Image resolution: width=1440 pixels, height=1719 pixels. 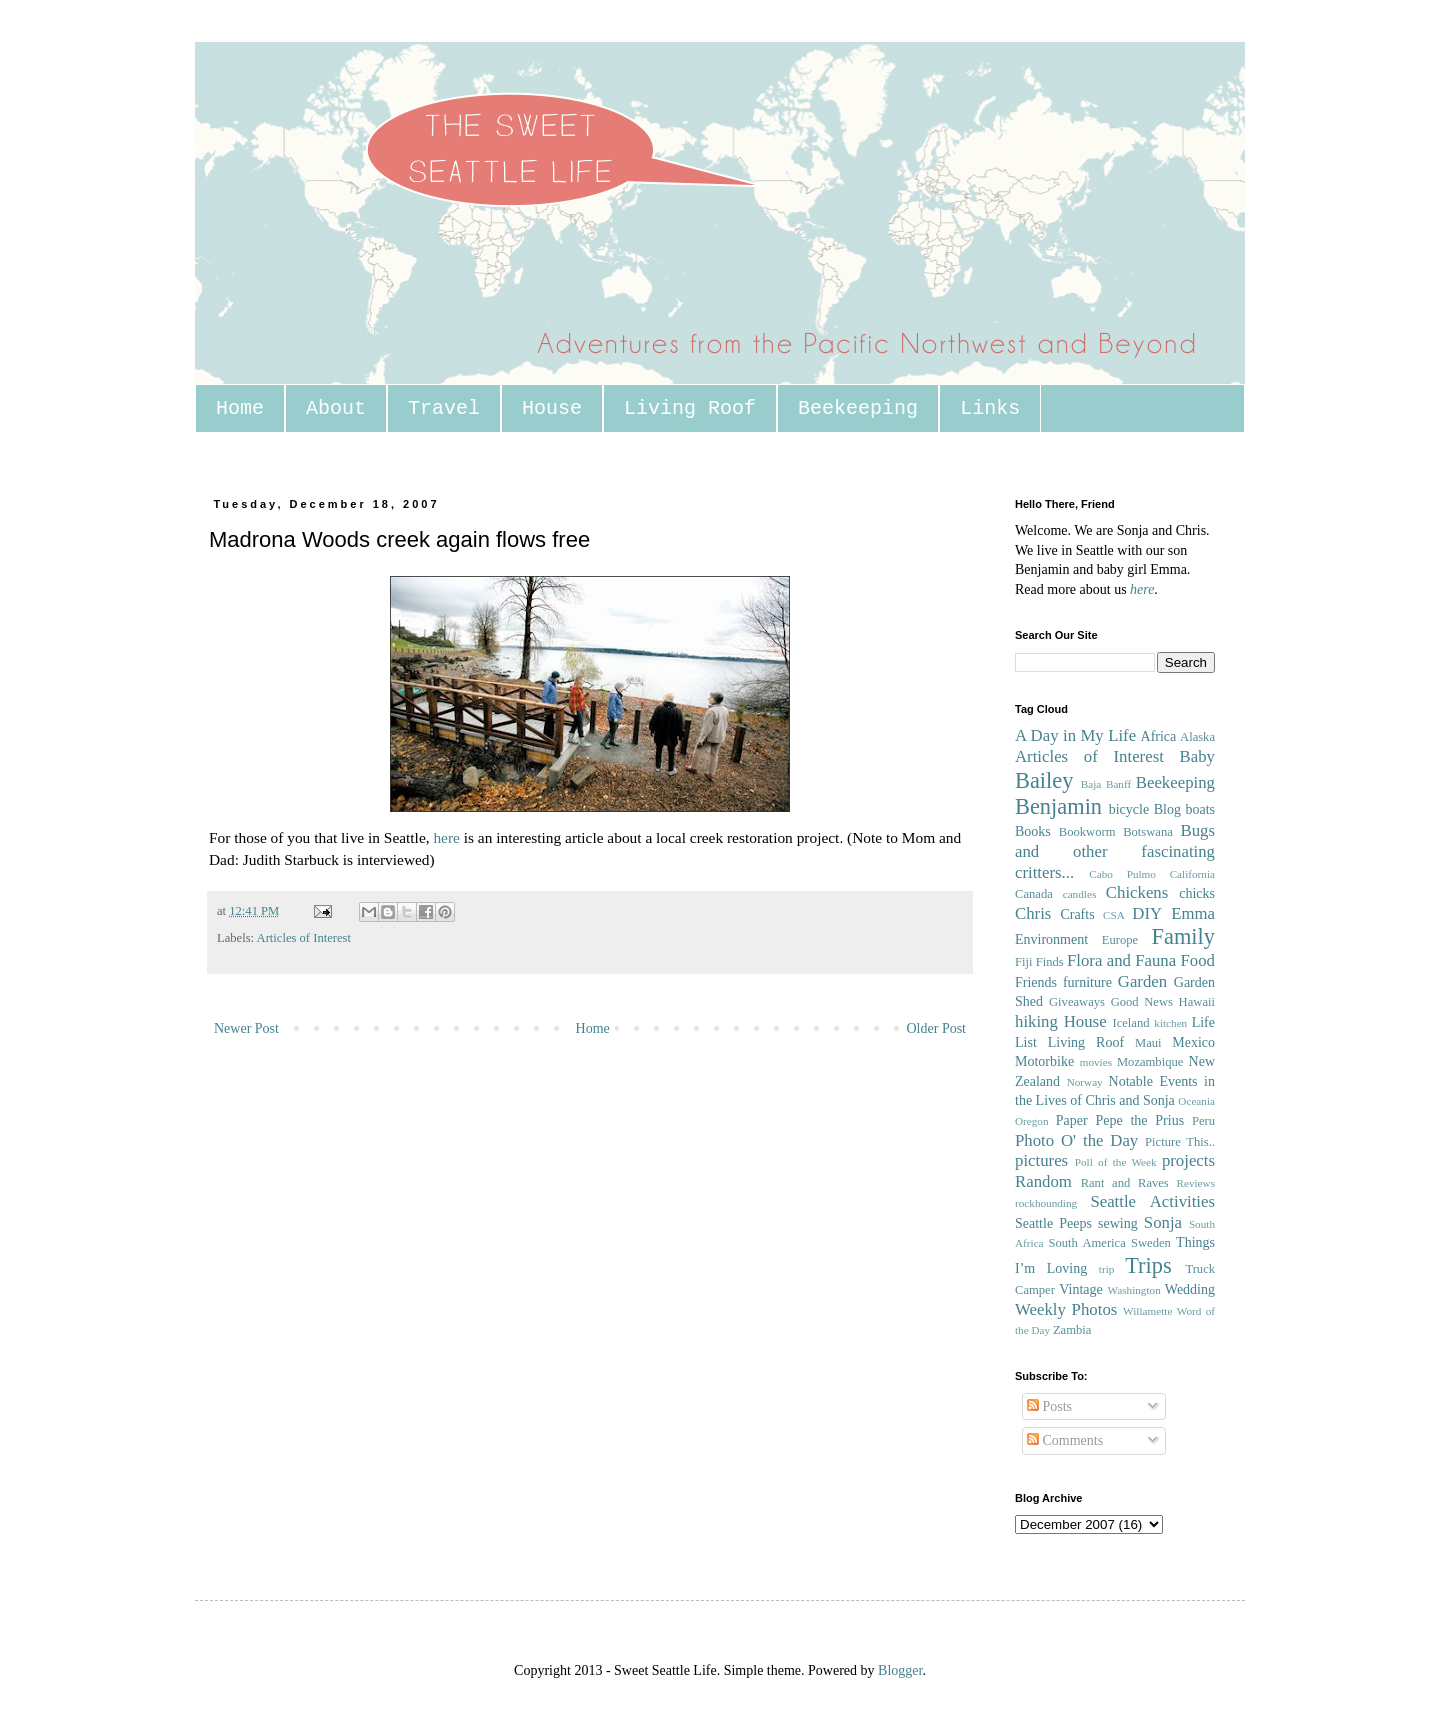 I want to click on Peru, so click(x=1203, y=1121).